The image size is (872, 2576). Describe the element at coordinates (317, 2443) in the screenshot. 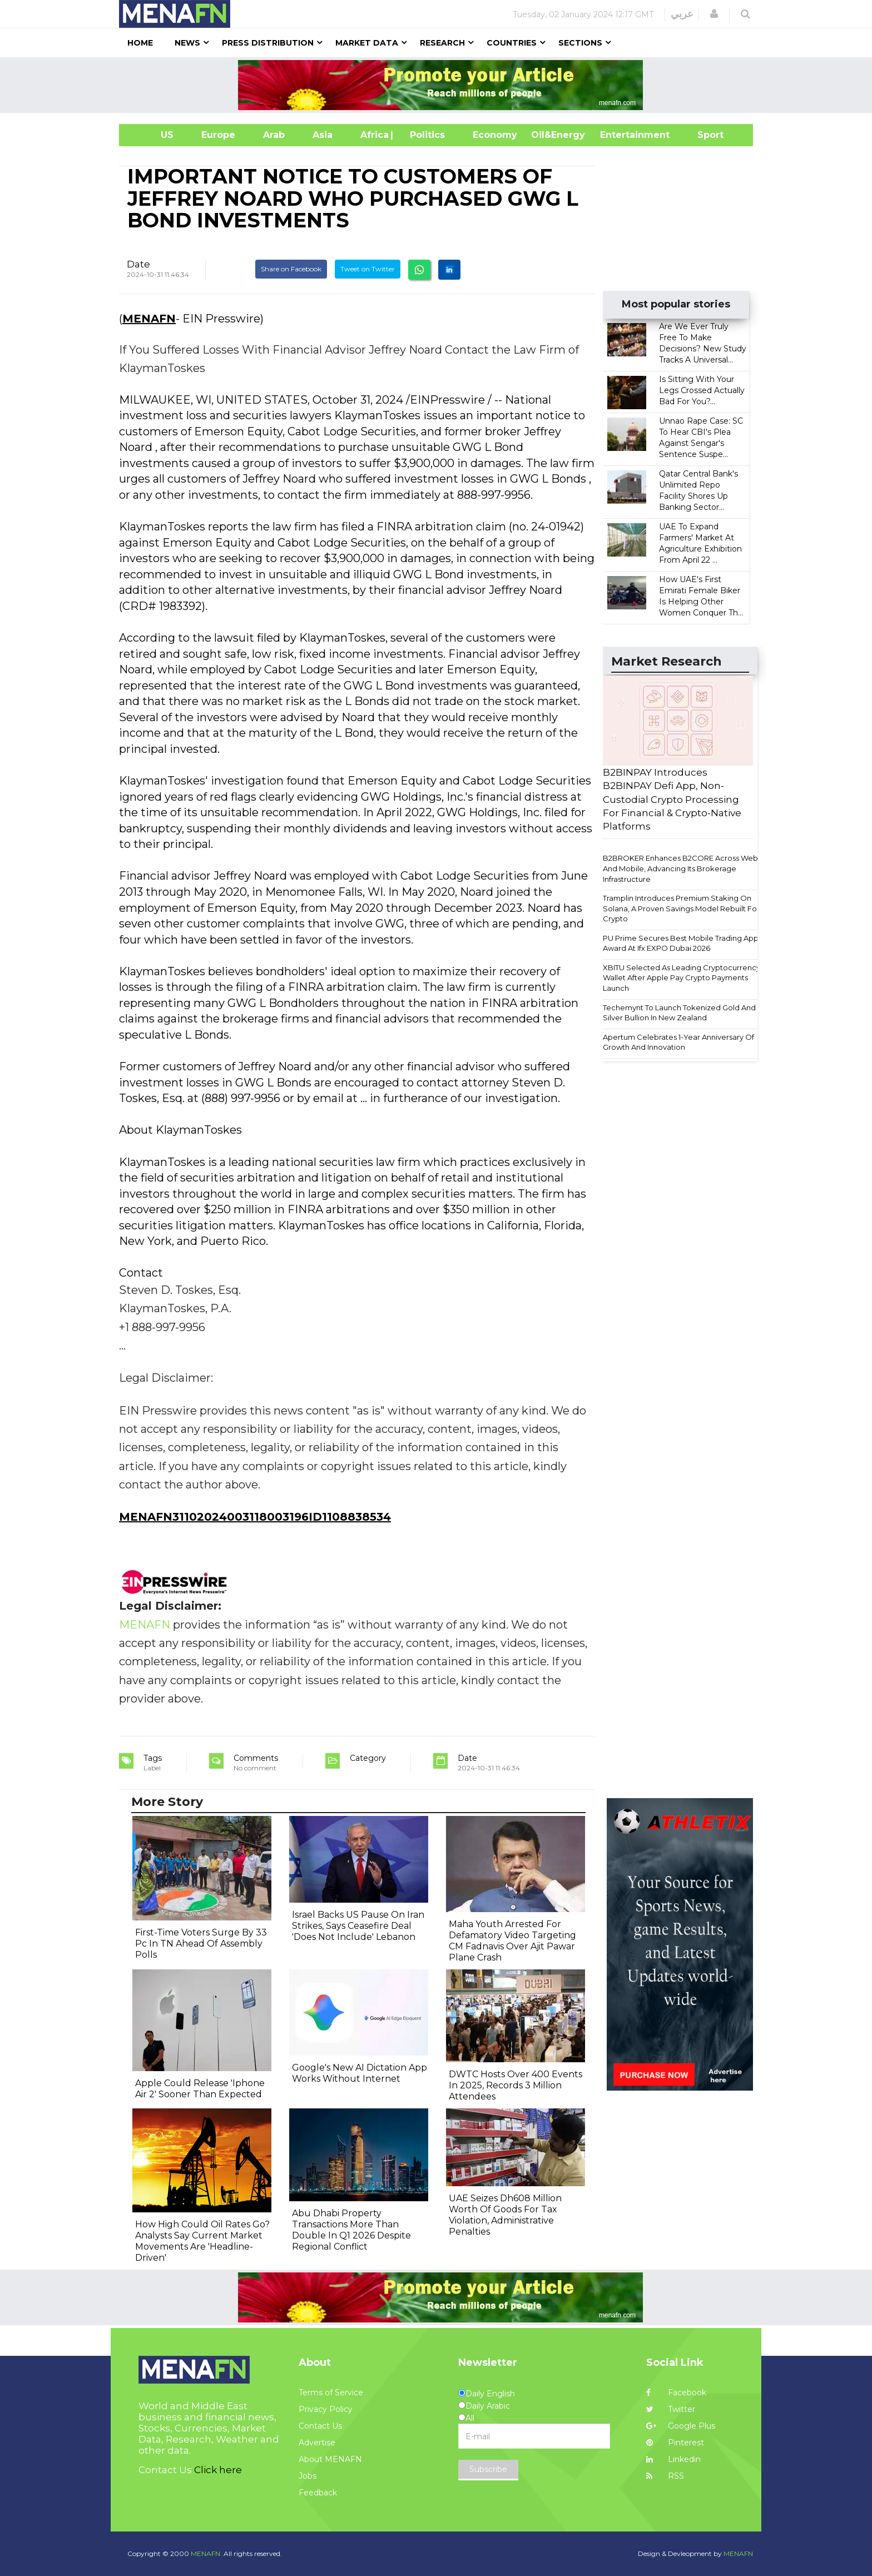

I see `Advertise` at that location.